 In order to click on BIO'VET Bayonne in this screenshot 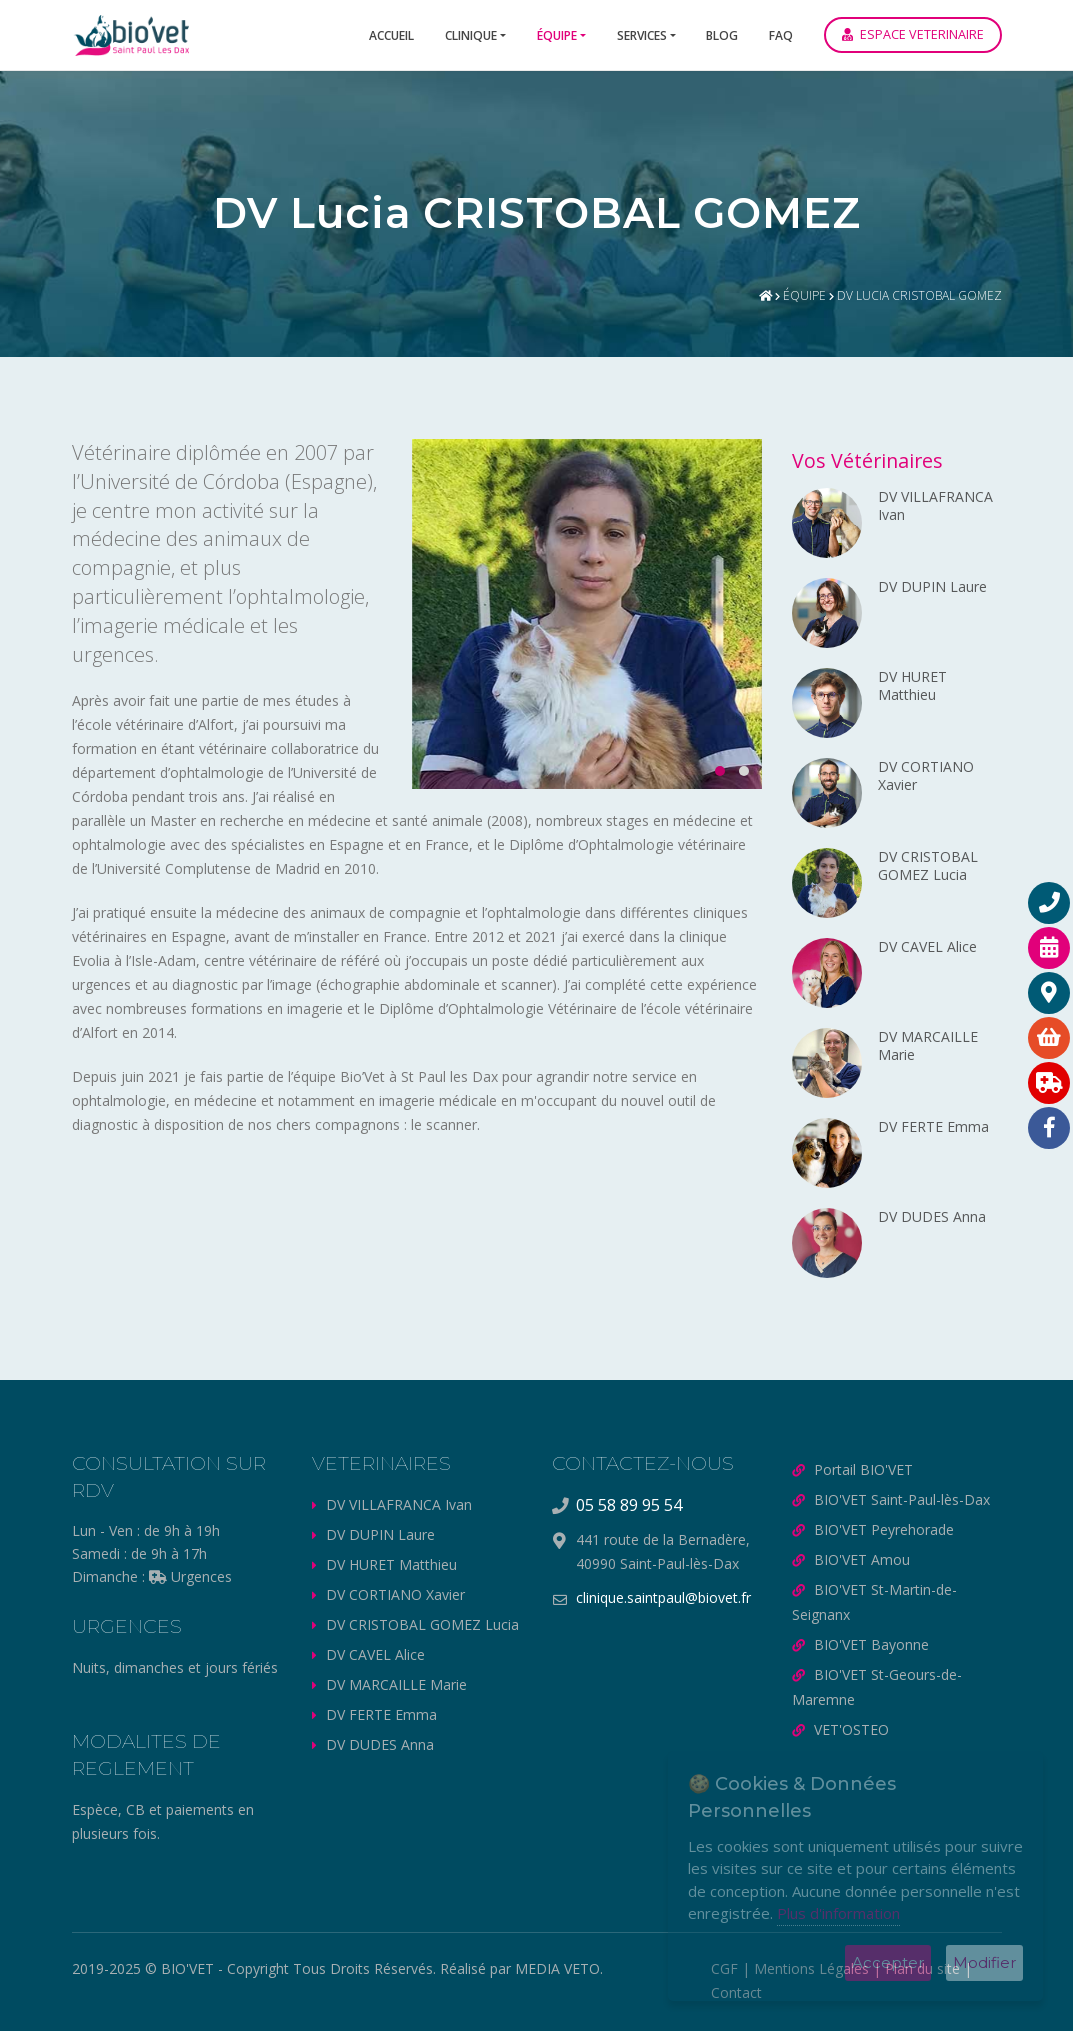, I will do `click(871, 1644)`.